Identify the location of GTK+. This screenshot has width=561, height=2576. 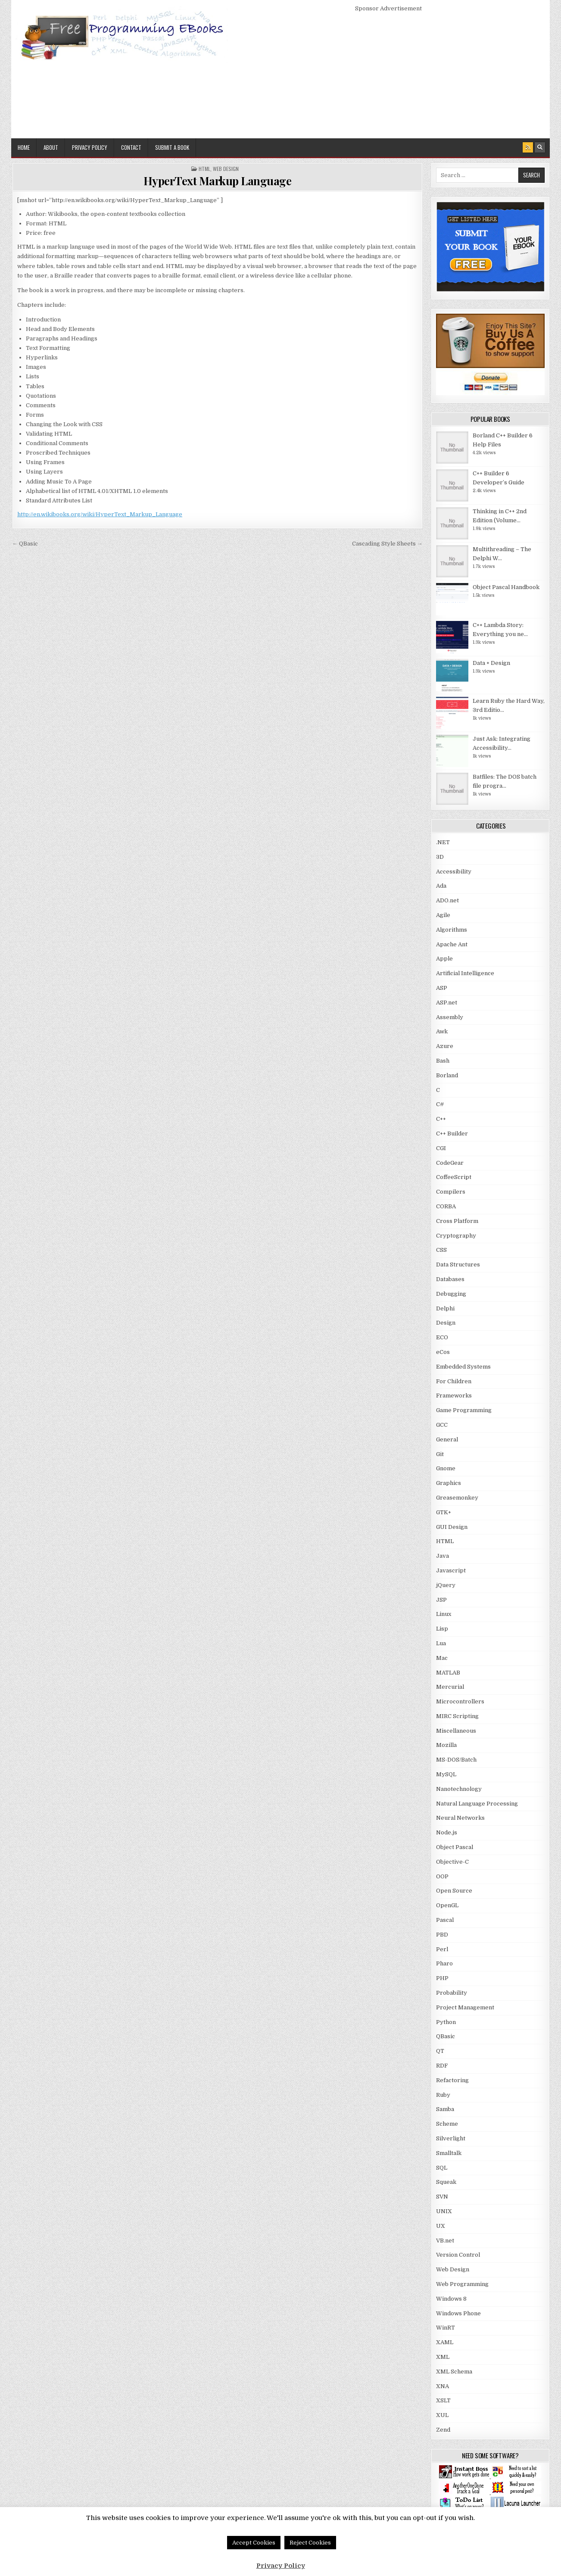
(443, 1512).